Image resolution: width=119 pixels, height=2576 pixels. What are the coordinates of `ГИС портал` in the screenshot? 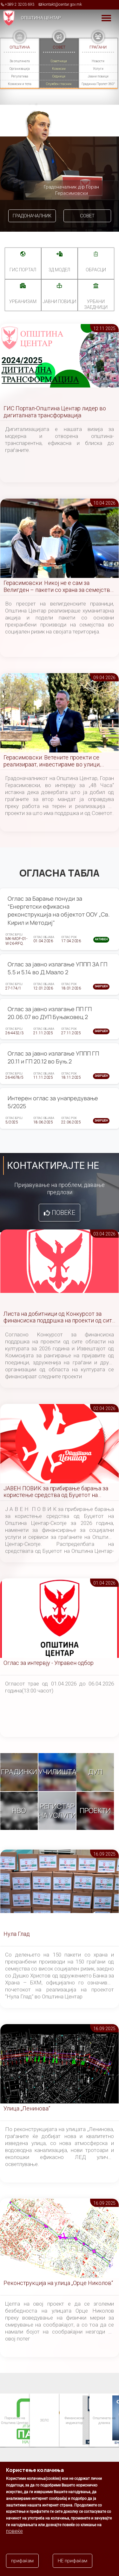 It's located at (23, 269).